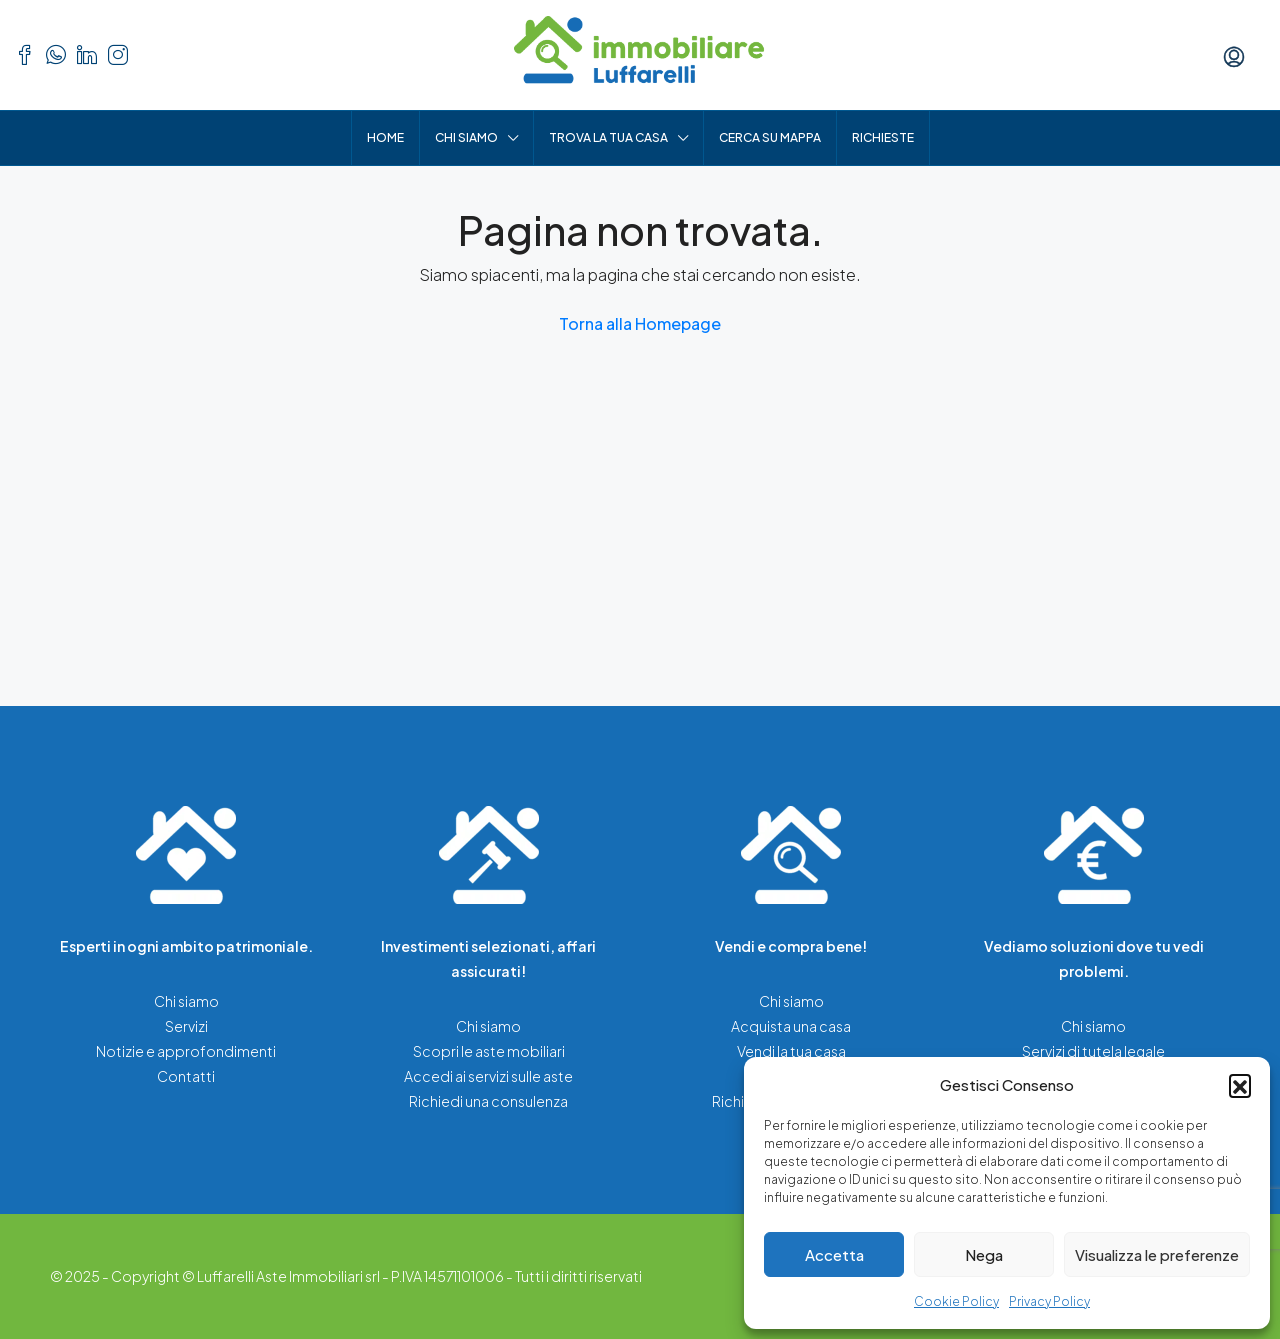 The height and width of the screenshot is (1339, 1280). What do you see at coordinates (186, 1051) in the screenshot?
I see `Notizie e approfondimenti` at bounding box center [186, 1051].